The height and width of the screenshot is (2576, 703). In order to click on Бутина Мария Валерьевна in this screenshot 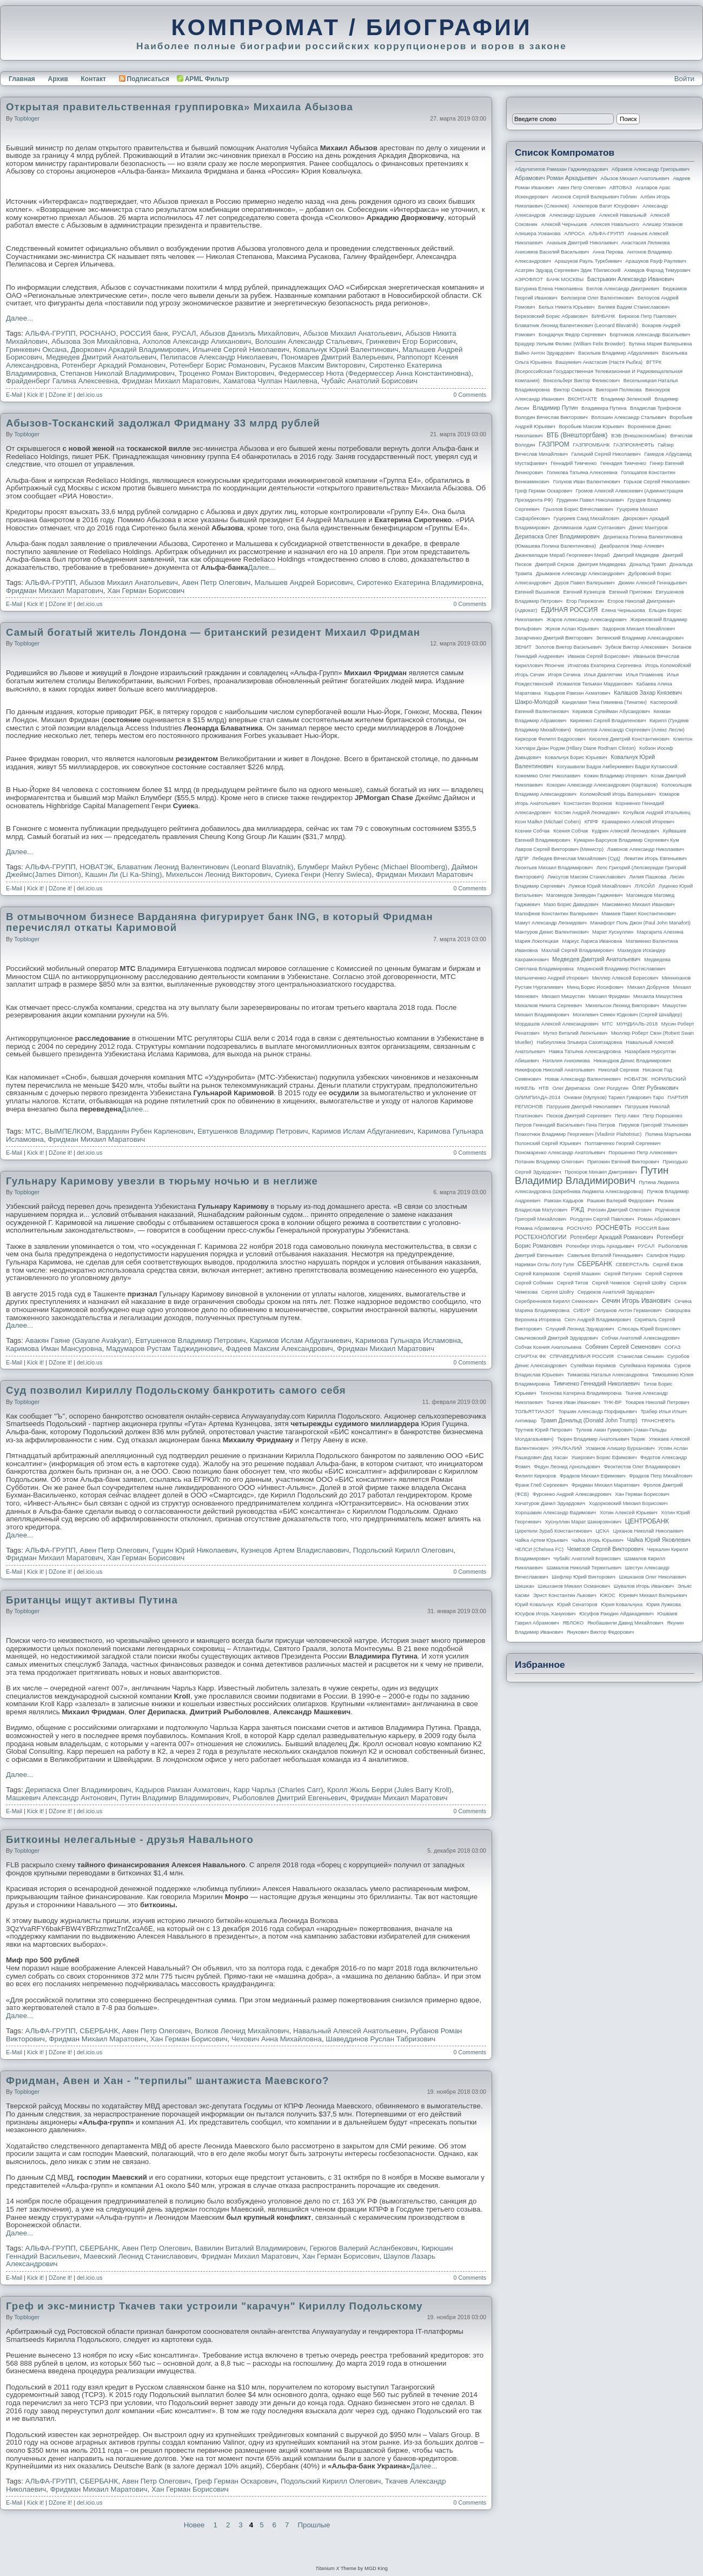, I will do `click(660, 344)`.